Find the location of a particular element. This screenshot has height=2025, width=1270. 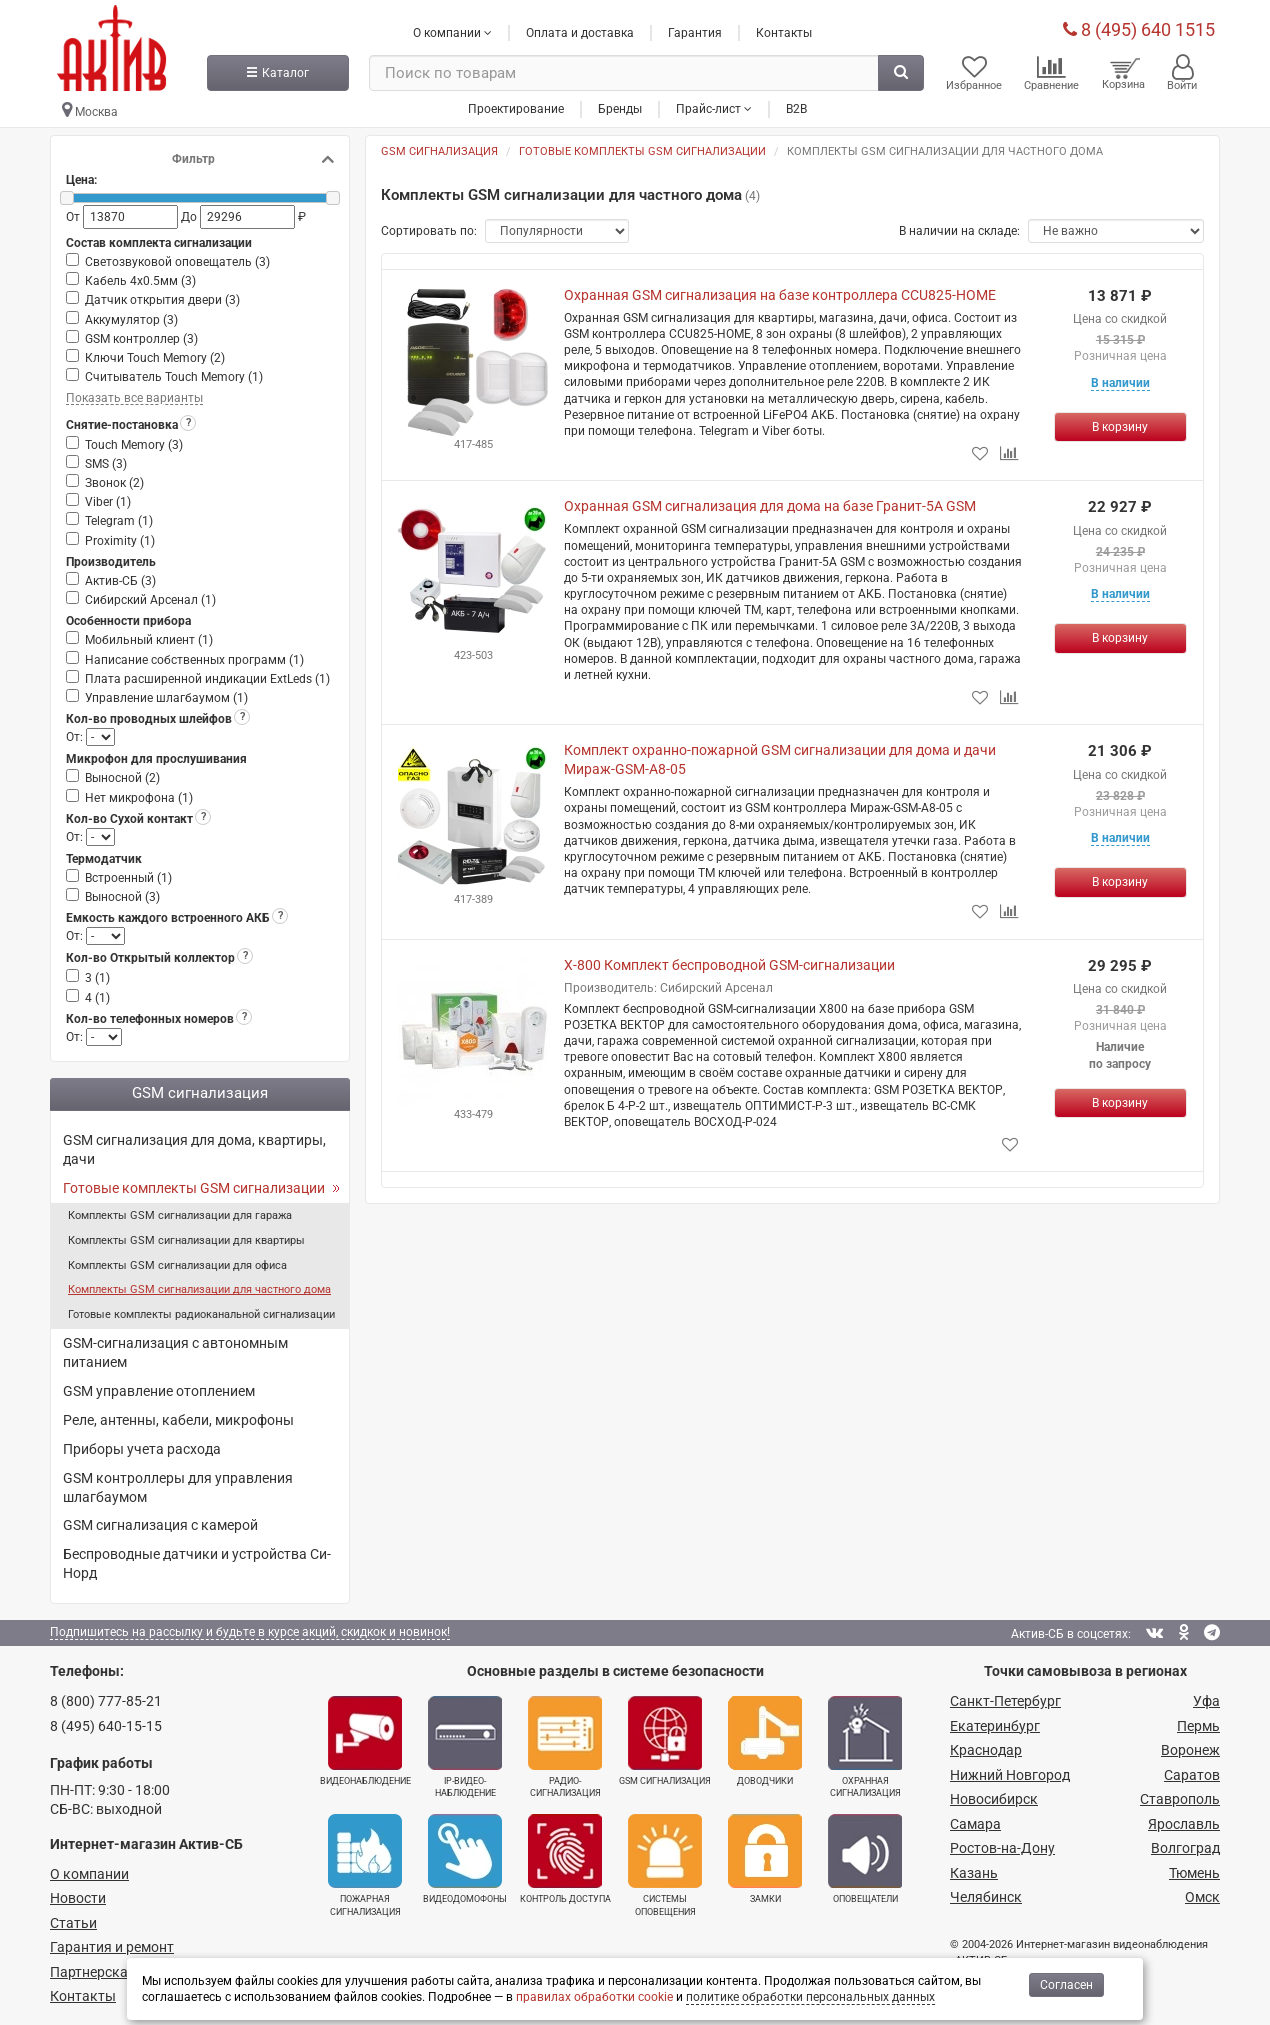

Viber () is located at coordinates (108, 502).